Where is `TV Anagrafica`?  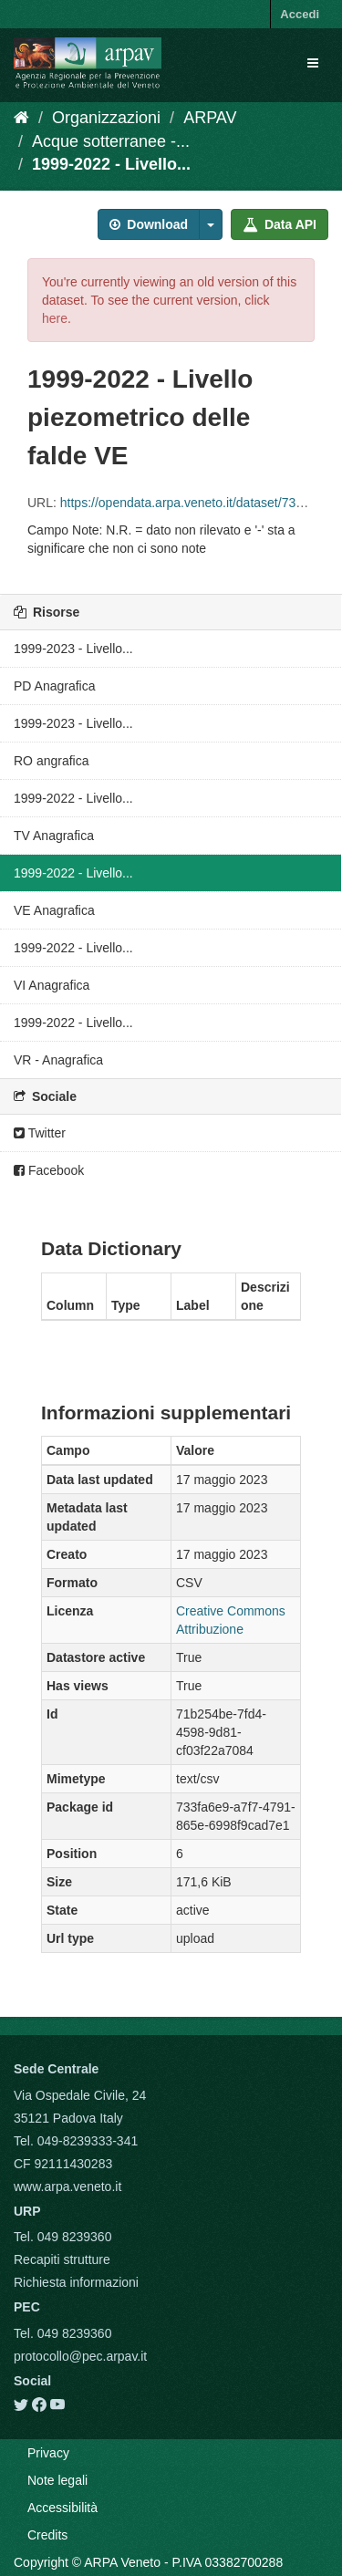
TV Anagrafica is located at coordinates (54, 835).